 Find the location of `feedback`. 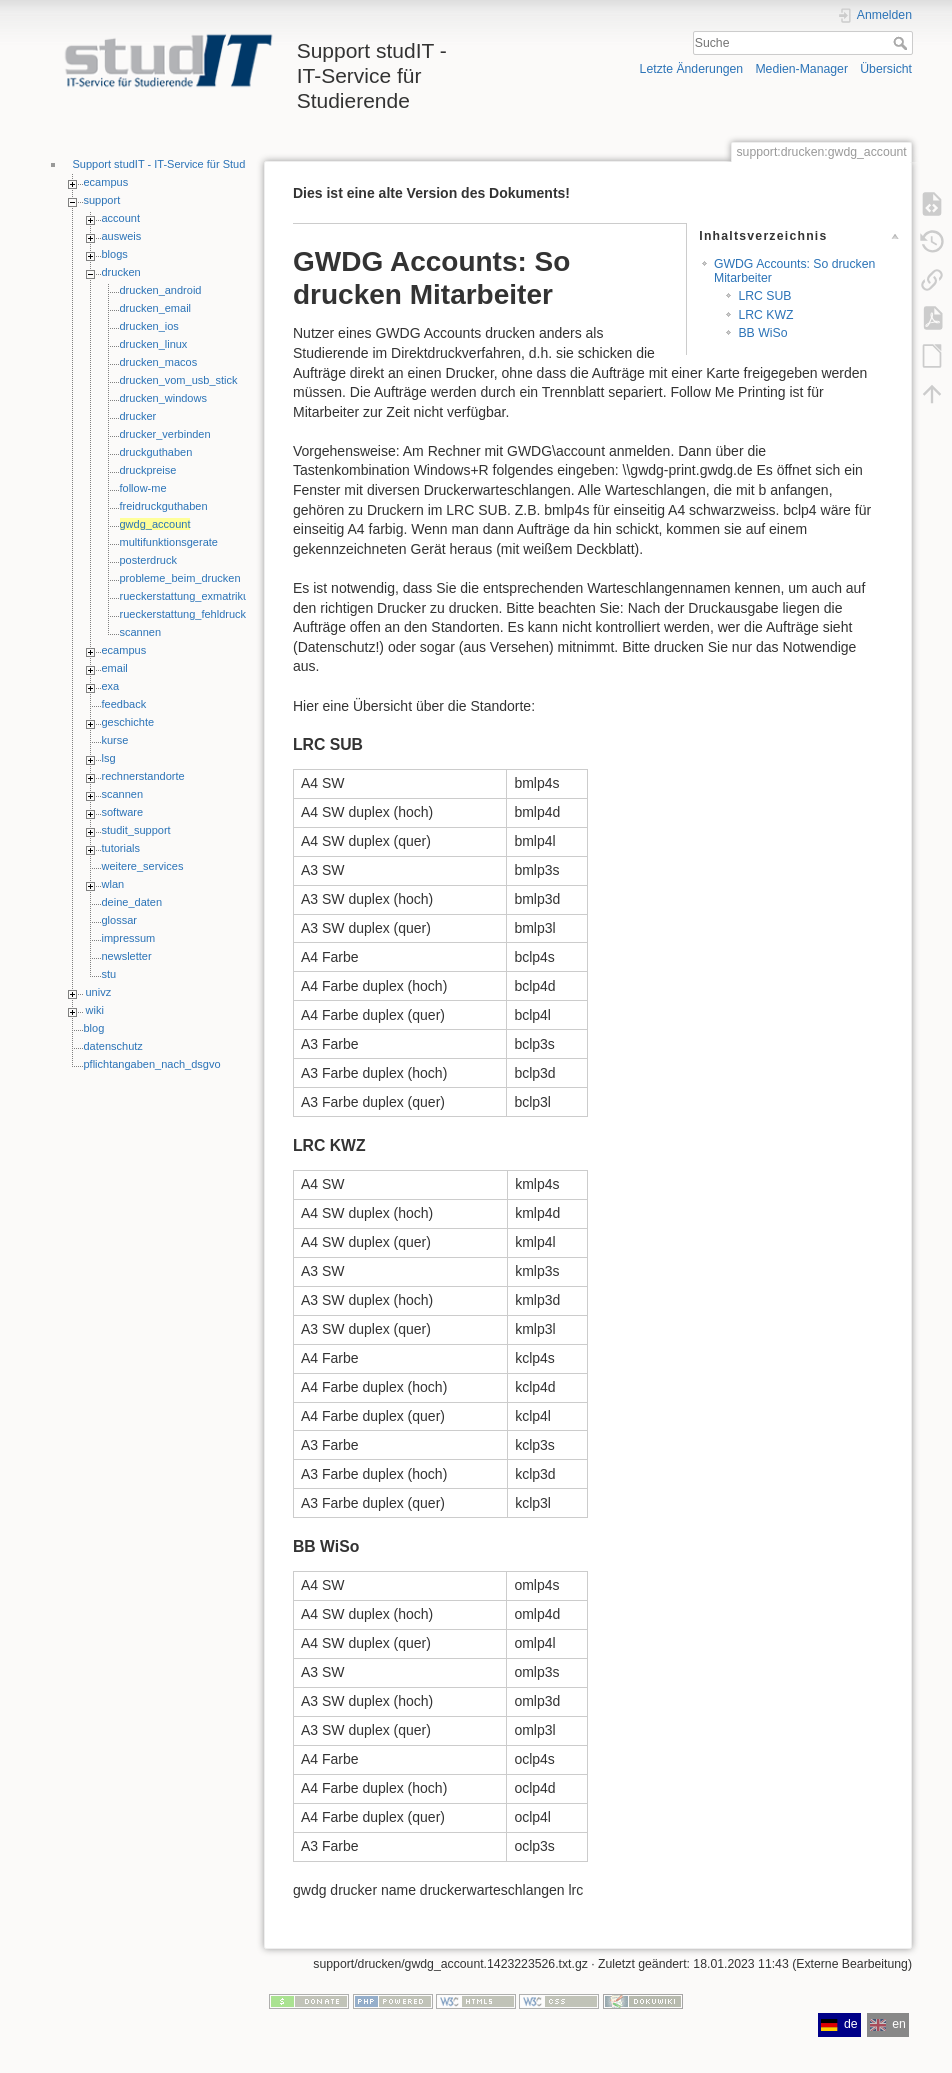

feedback is located at coordinates (124, 704).